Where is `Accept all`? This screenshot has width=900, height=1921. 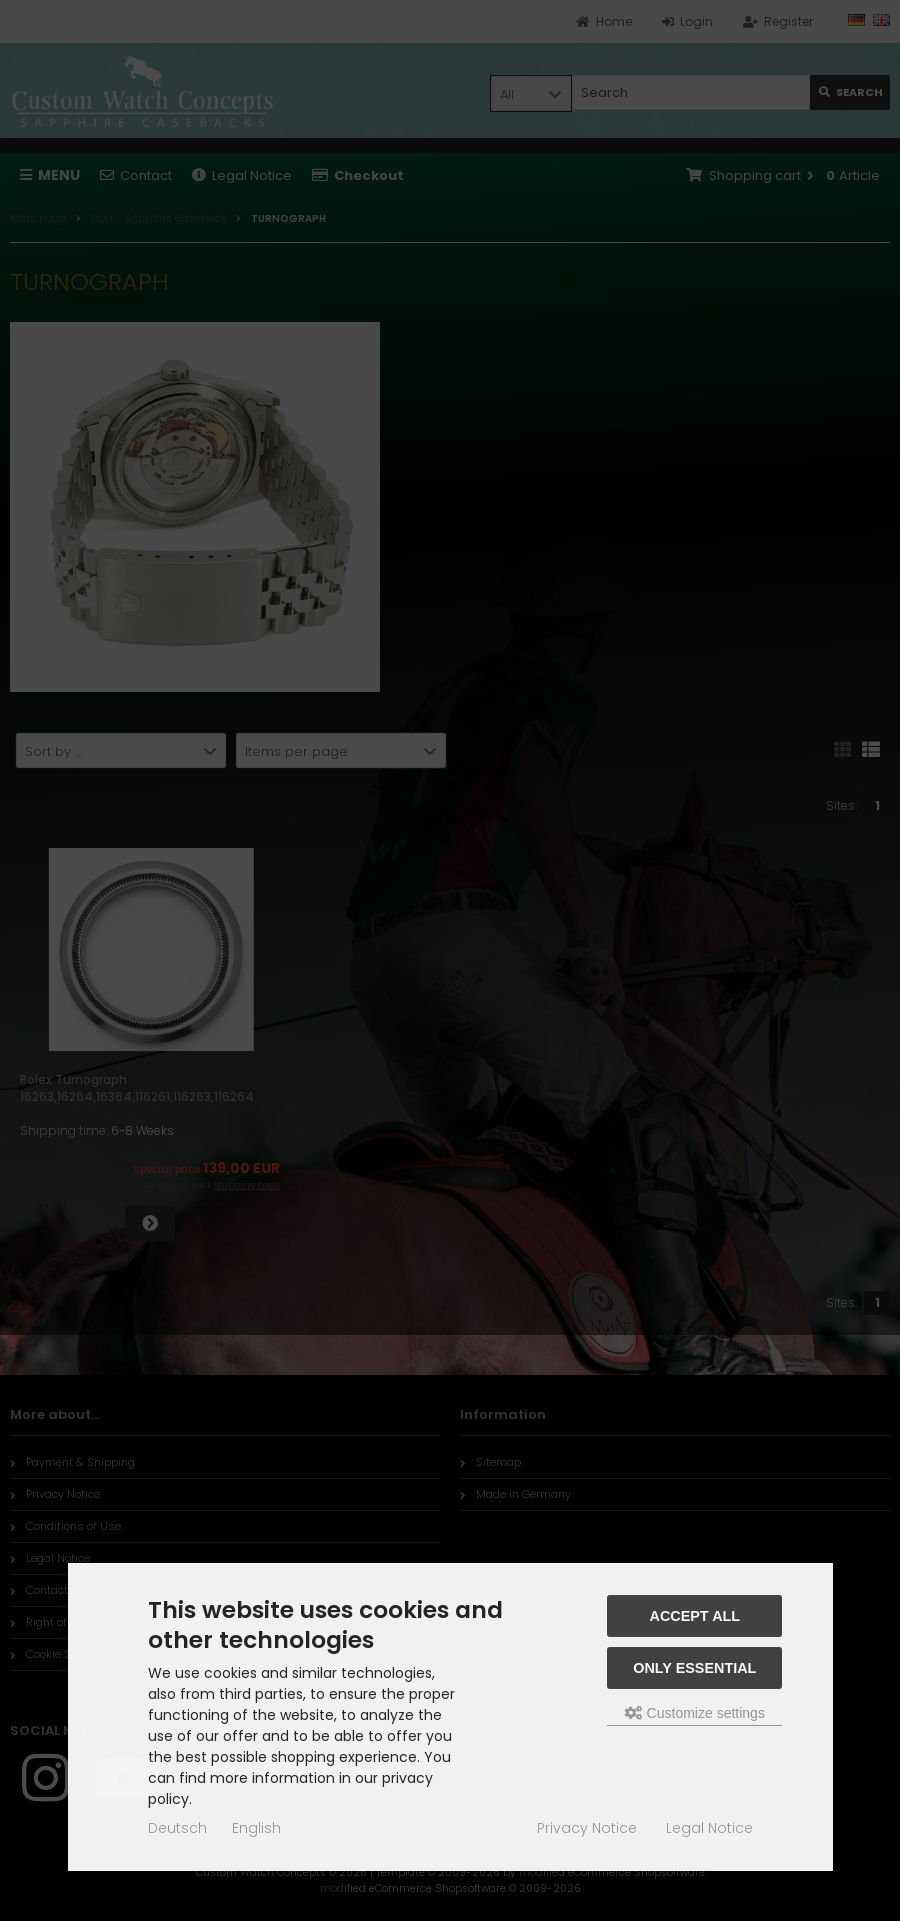 Accept all is located at coordinates (695, 1616).